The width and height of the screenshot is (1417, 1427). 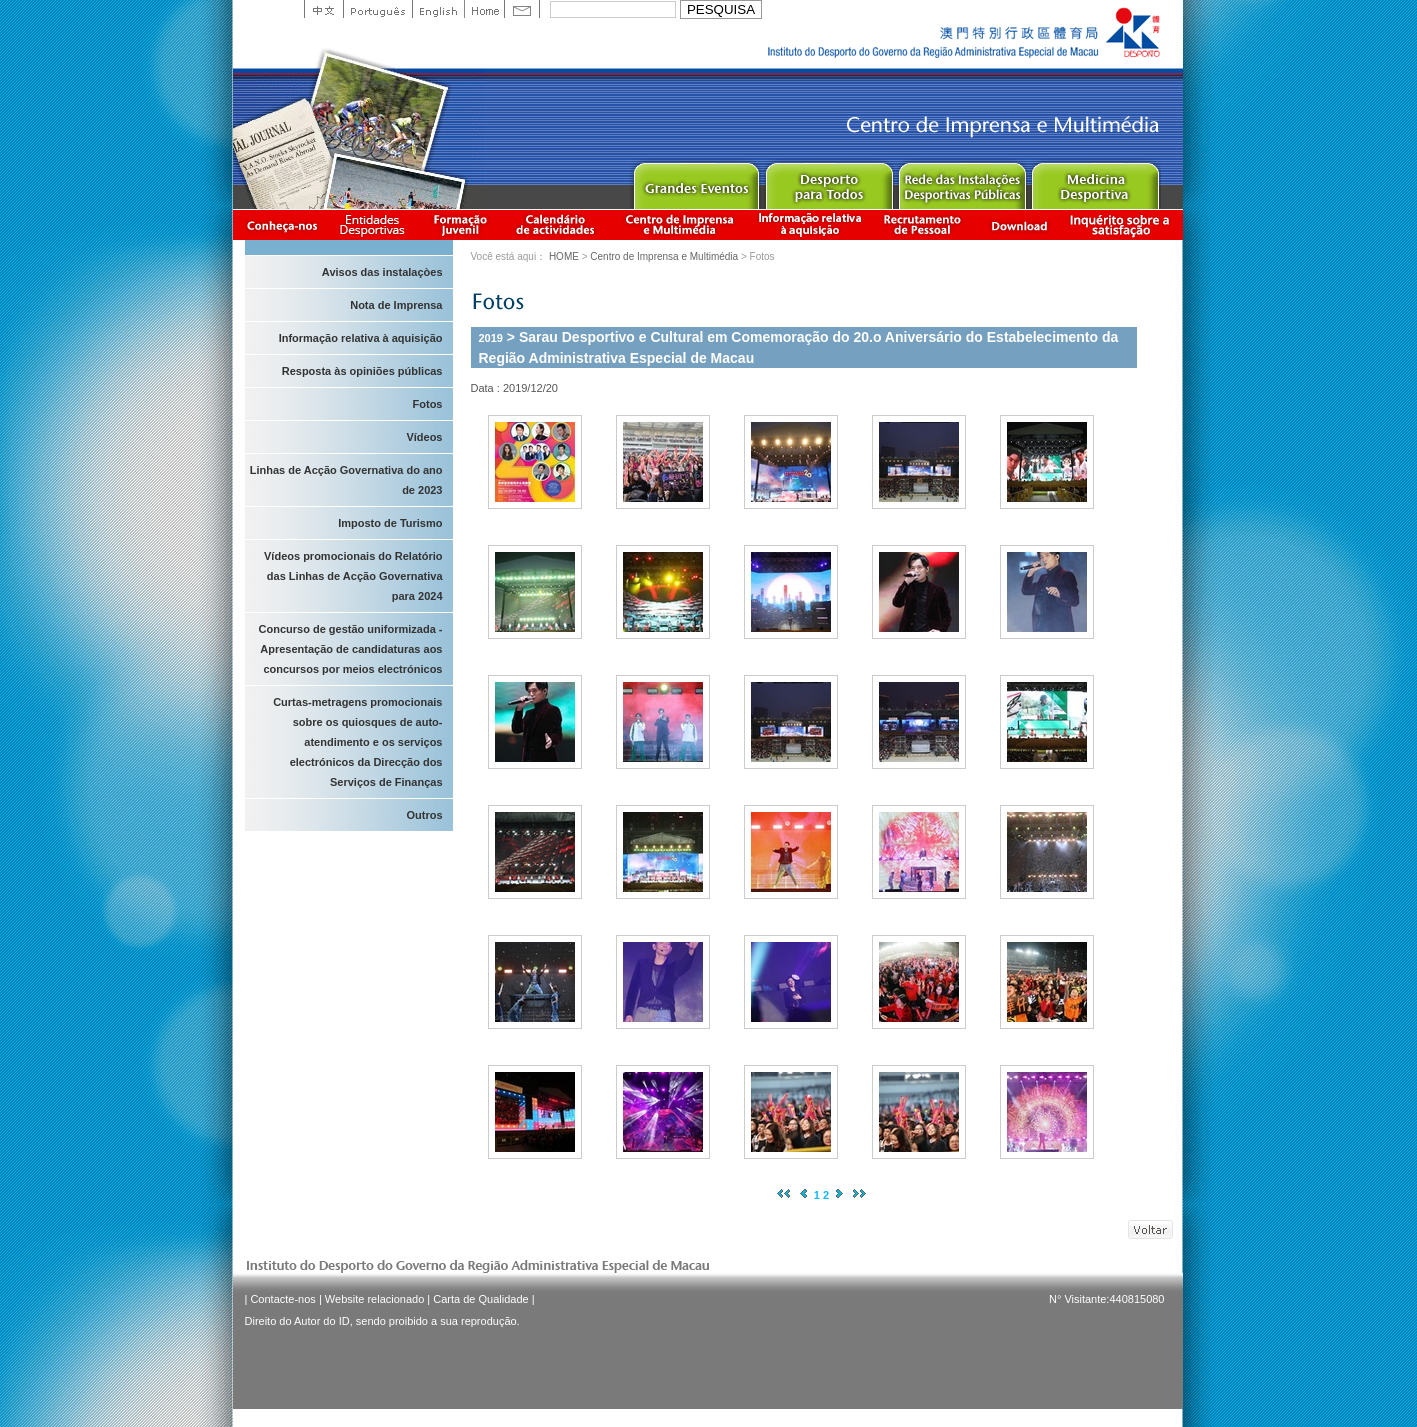 I want to click on 2019, so click(x=491, y=338).